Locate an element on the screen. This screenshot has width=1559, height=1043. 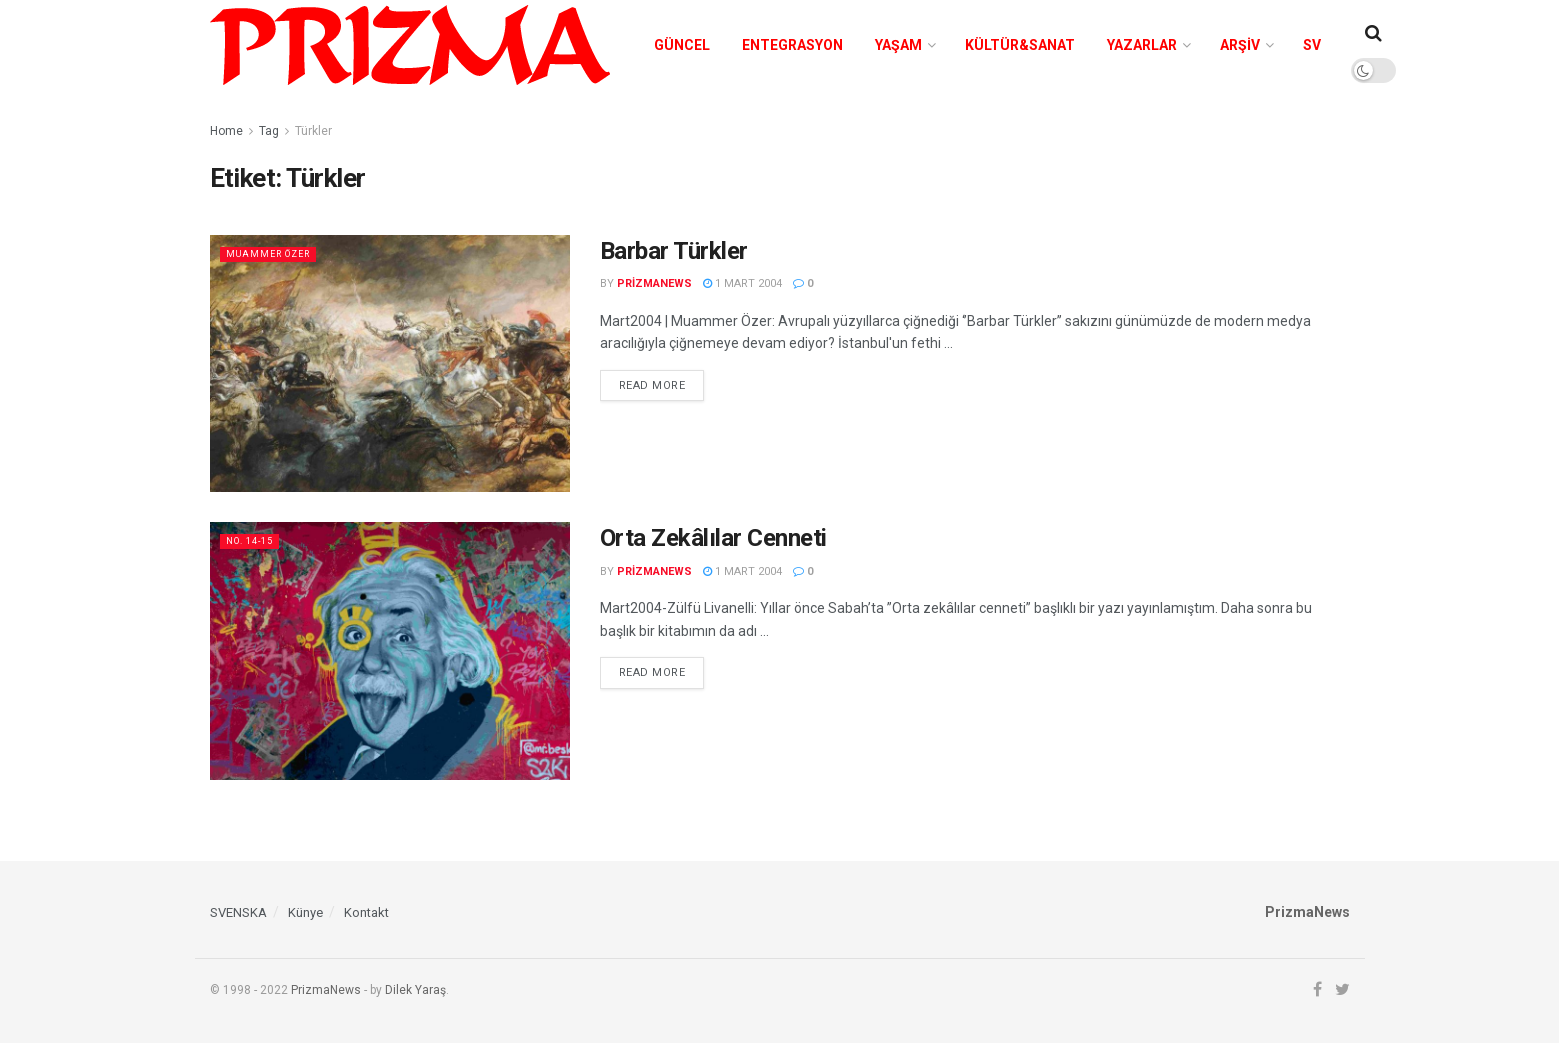
1 Mart 2004 is located at coordinates (742, 283).